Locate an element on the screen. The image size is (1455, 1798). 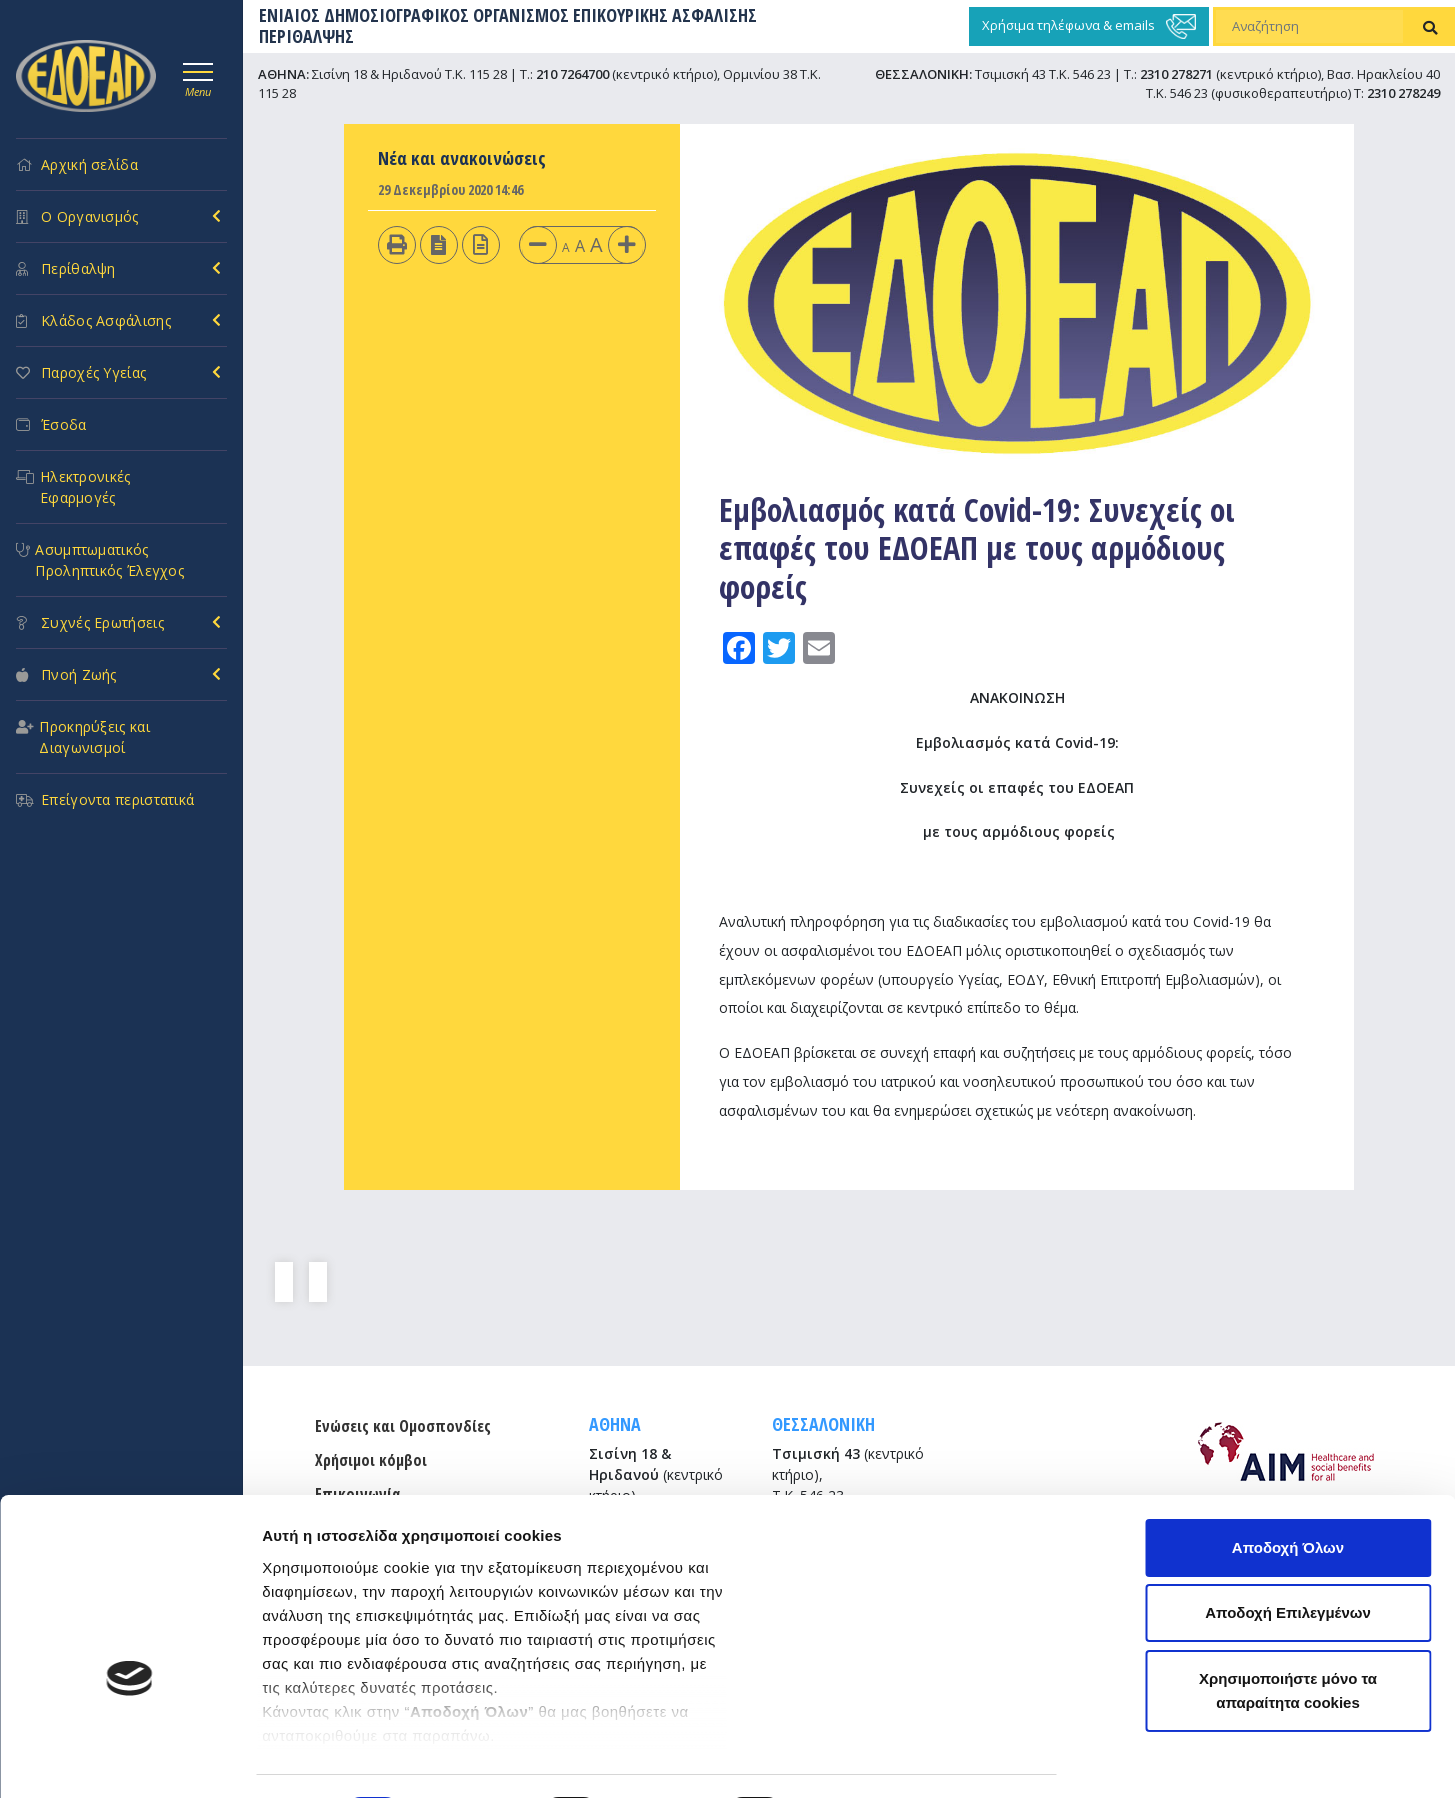
Νέα και ανακοινώσεις is located at coordinates (462, 158).